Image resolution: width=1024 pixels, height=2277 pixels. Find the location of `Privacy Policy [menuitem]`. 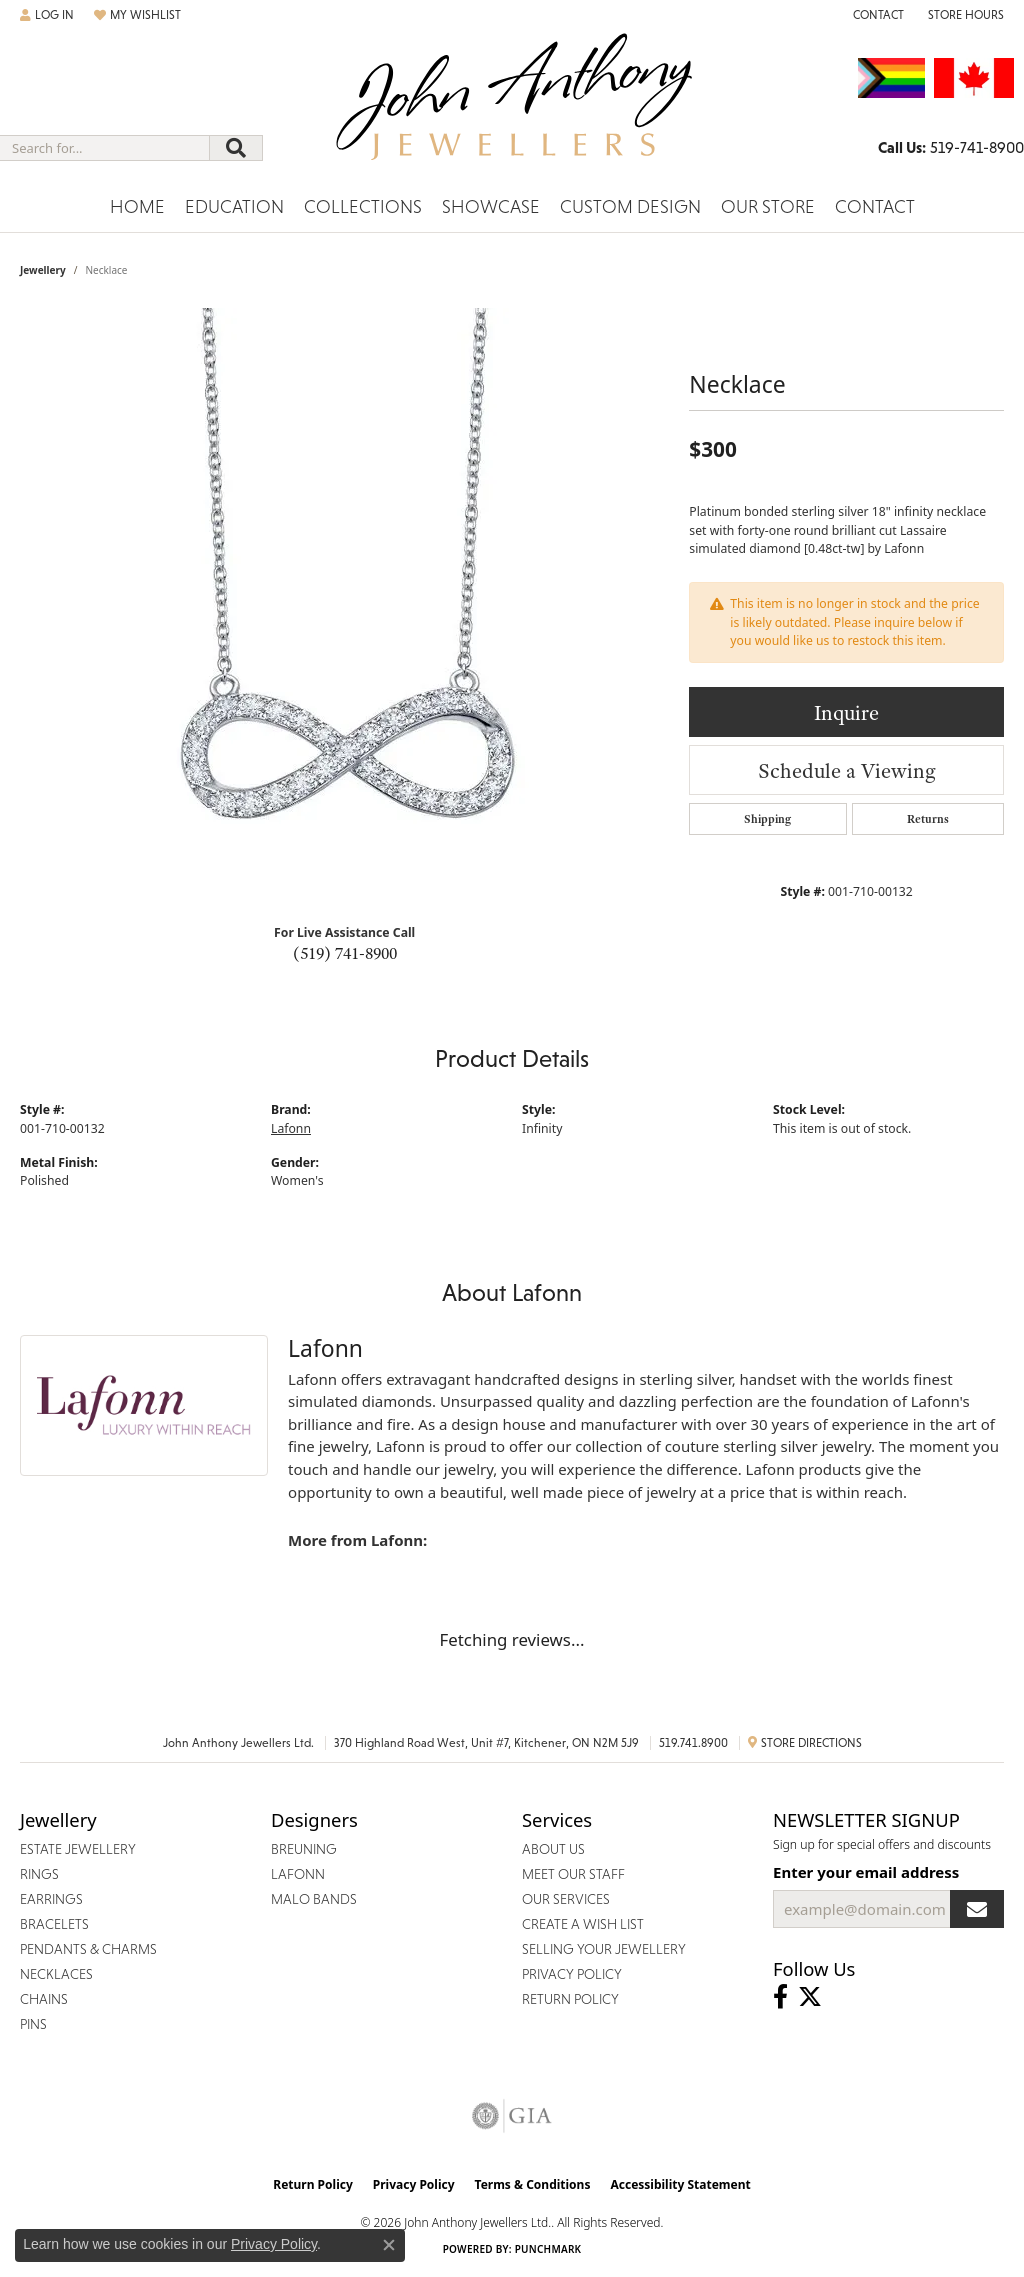

Privacy Policy [menuitem] is located at coordinates (572, 1974).